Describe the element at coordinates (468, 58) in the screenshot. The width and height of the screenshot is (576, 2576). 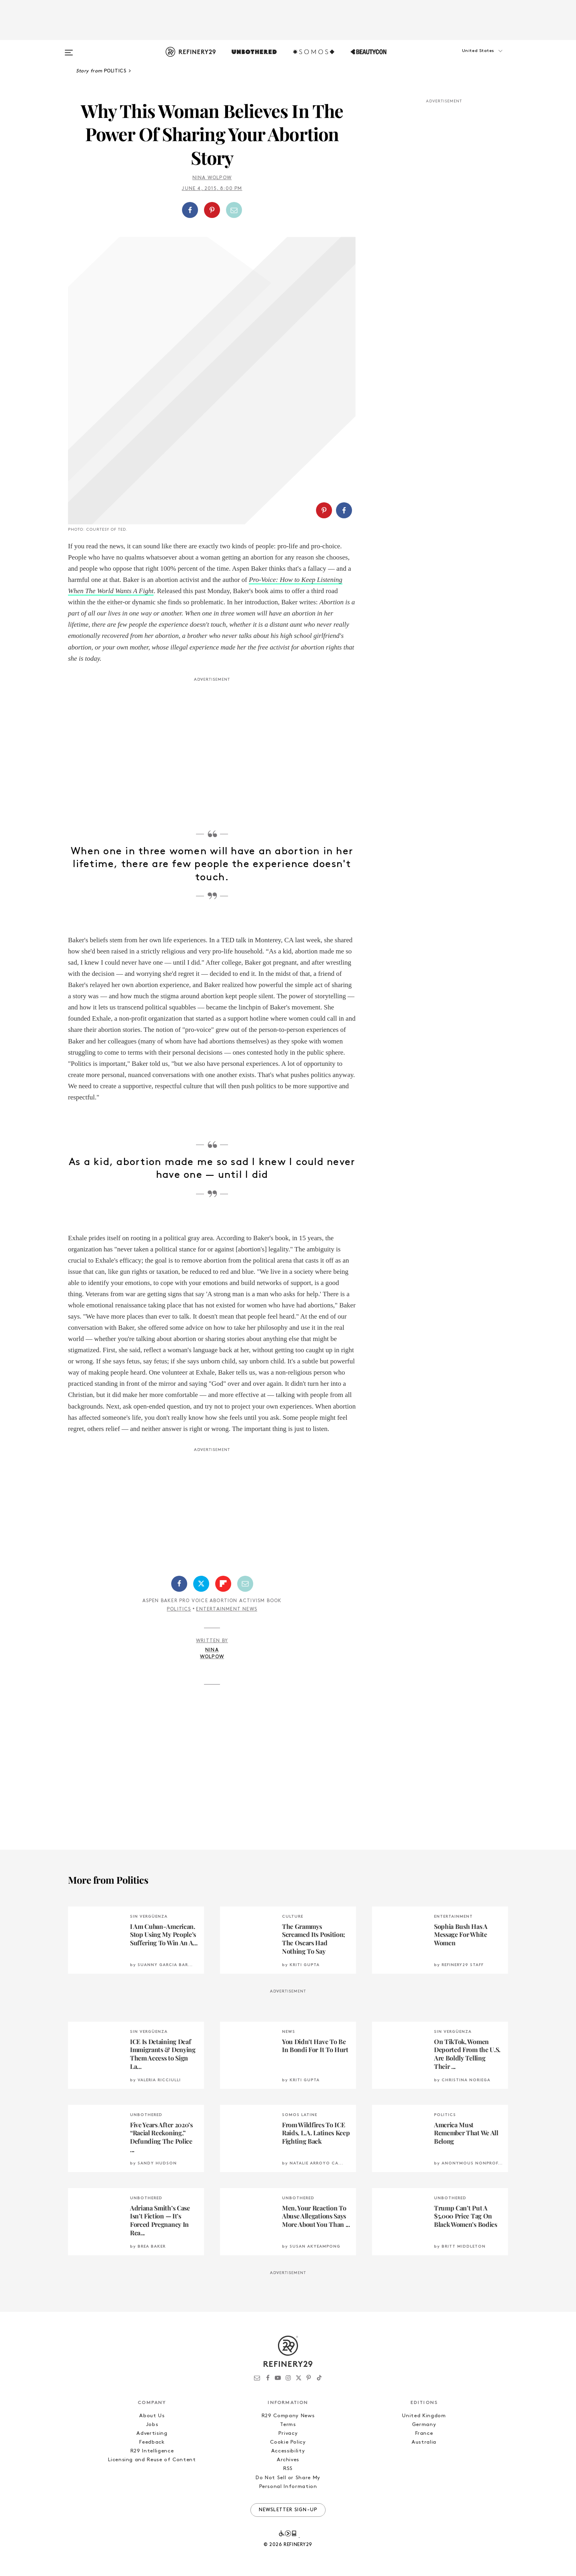
I see `[button]` at that location.